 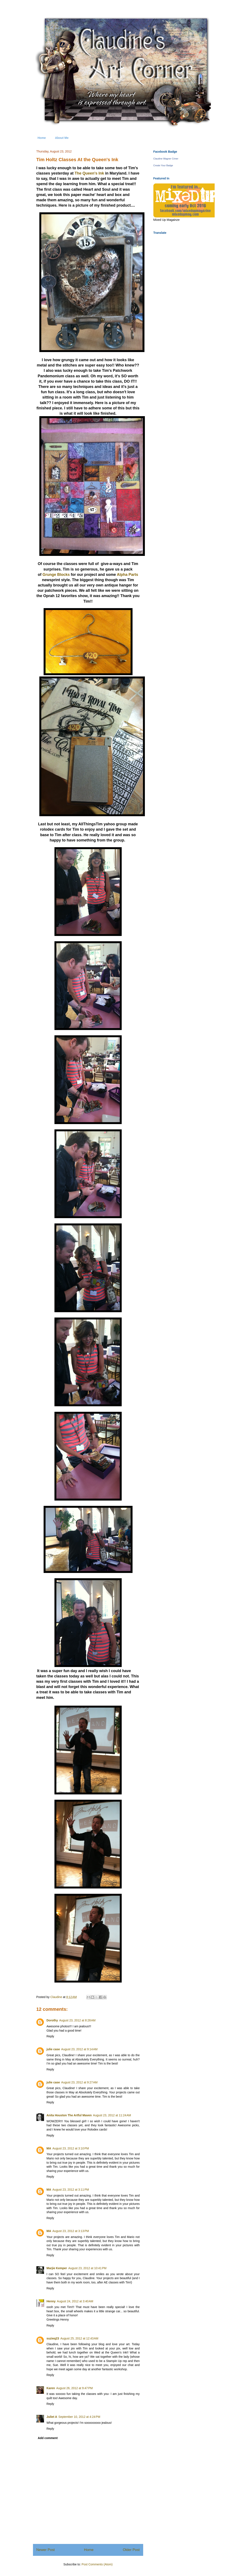 What do you see at coordinates (48, 2438) in the screenshot?
I see `Add comment` at bounding box center [48, 2438].